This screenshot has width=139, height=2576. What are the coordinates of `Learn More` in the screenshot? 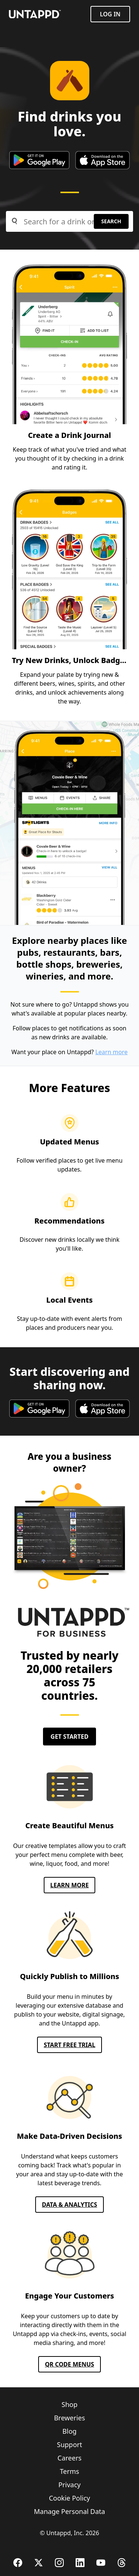 It's located at (69, 1885).